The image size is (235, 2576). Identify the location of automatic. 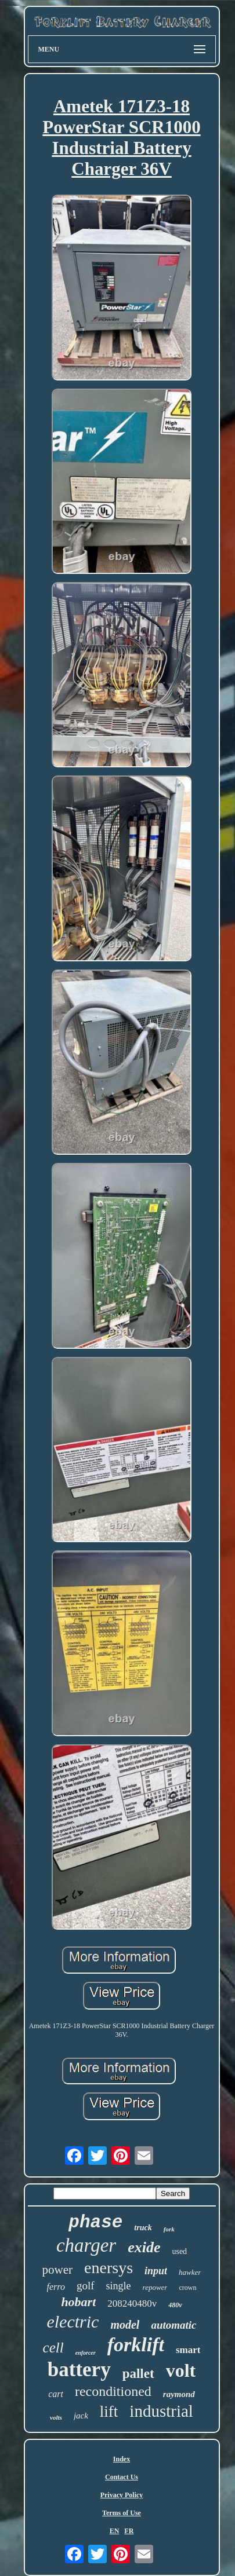
(173, 2325).